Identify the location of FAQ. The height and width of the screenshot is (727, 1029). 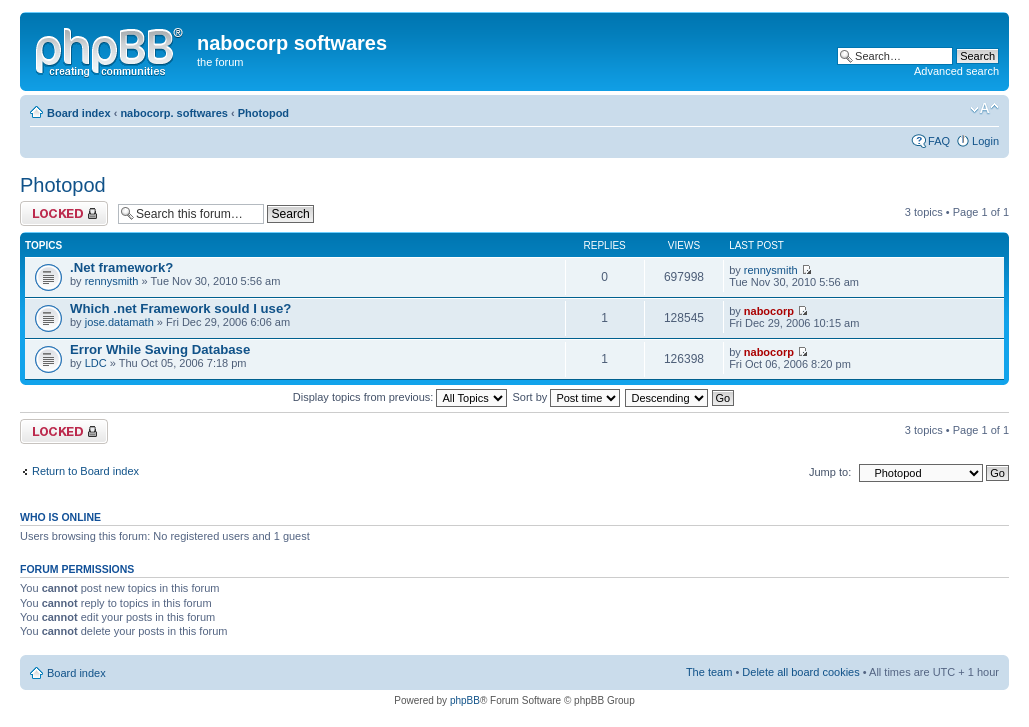
(939, 141).